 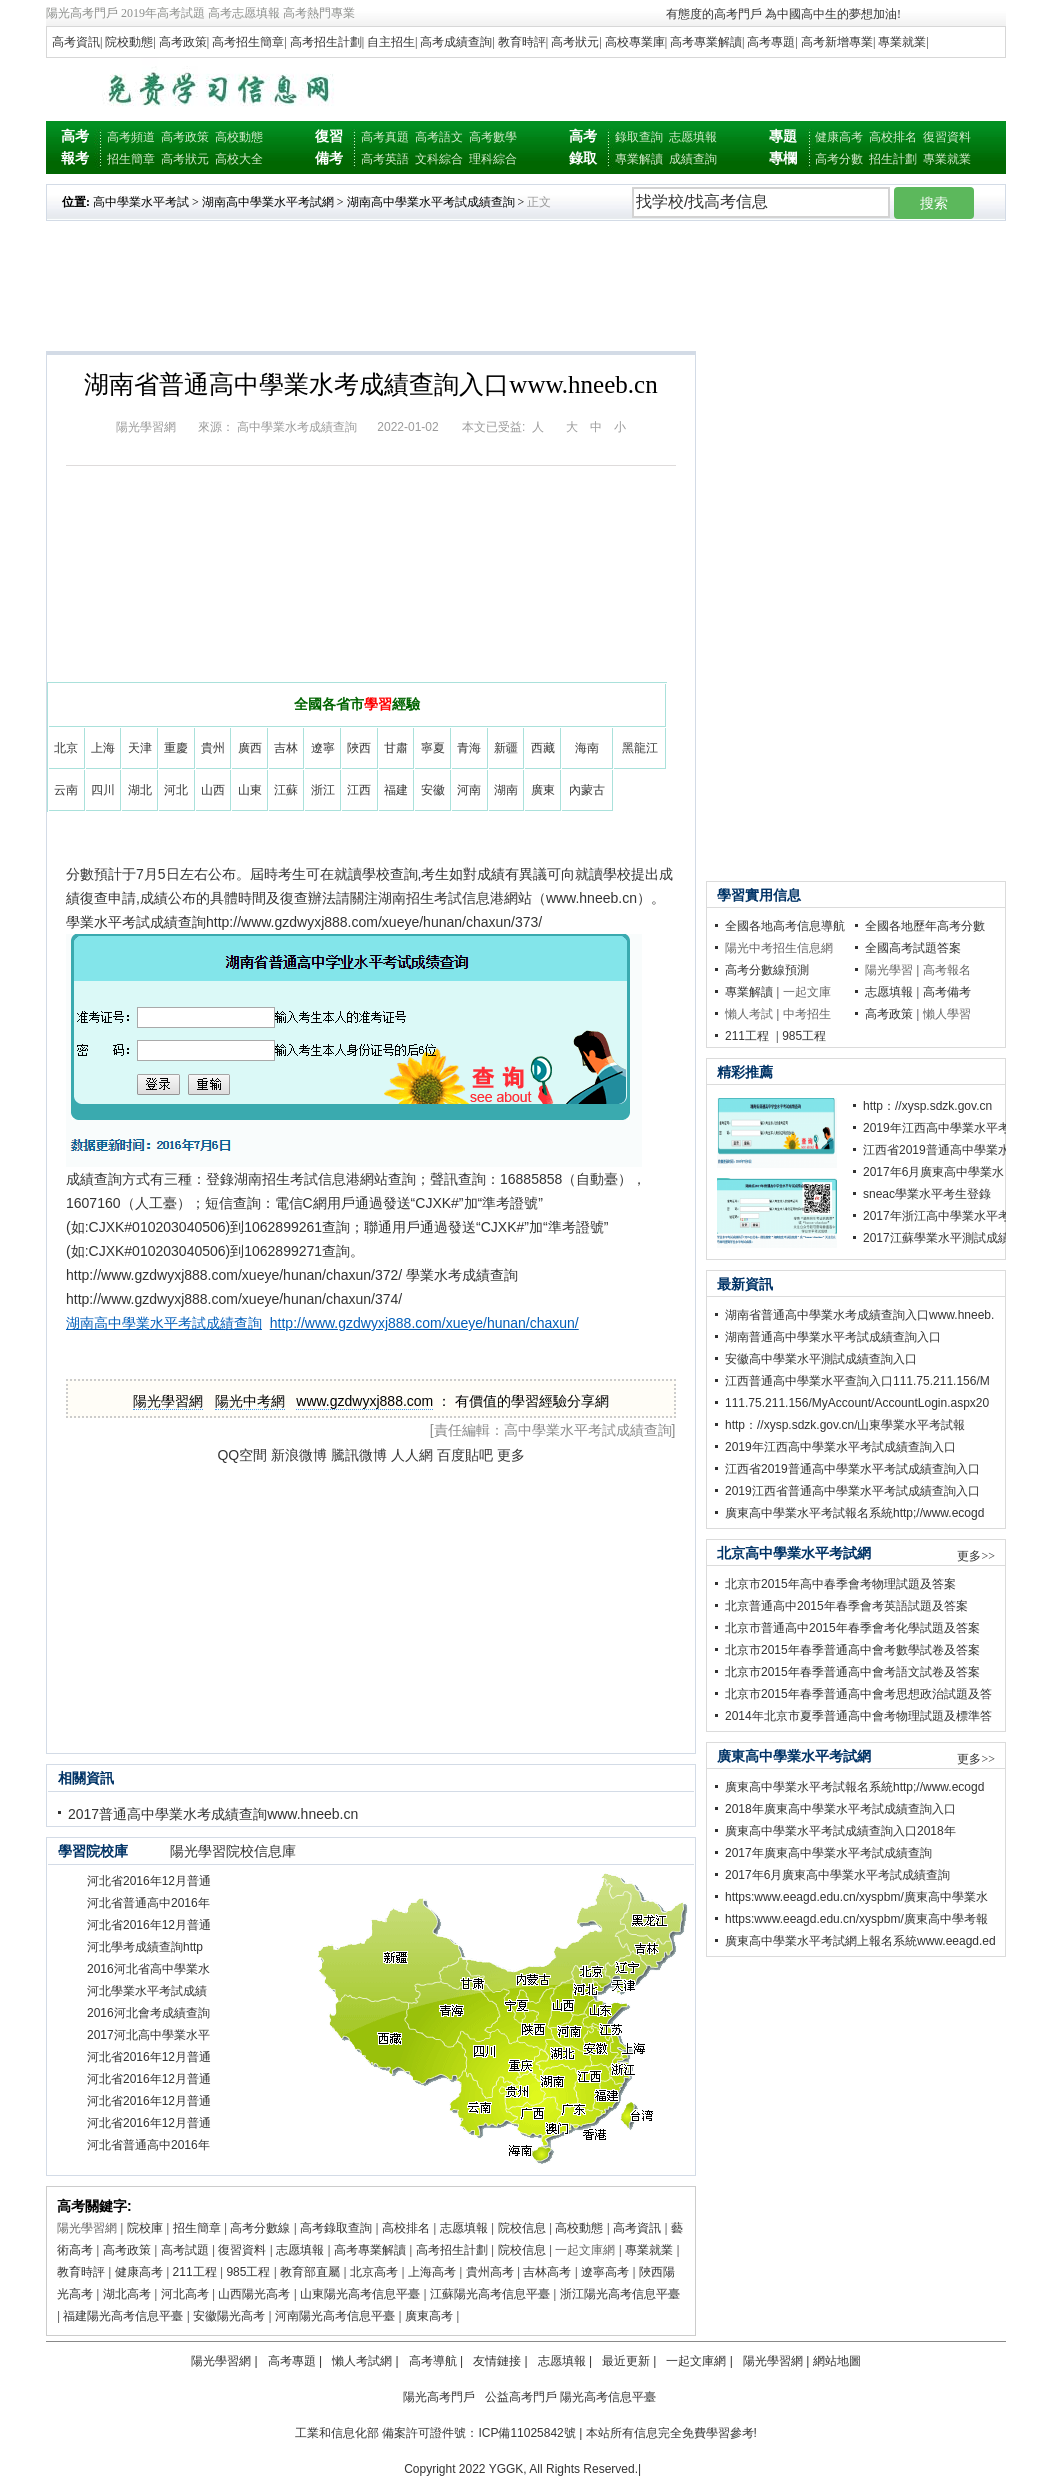 I want to click on 福建, so click(x=396, y=790).